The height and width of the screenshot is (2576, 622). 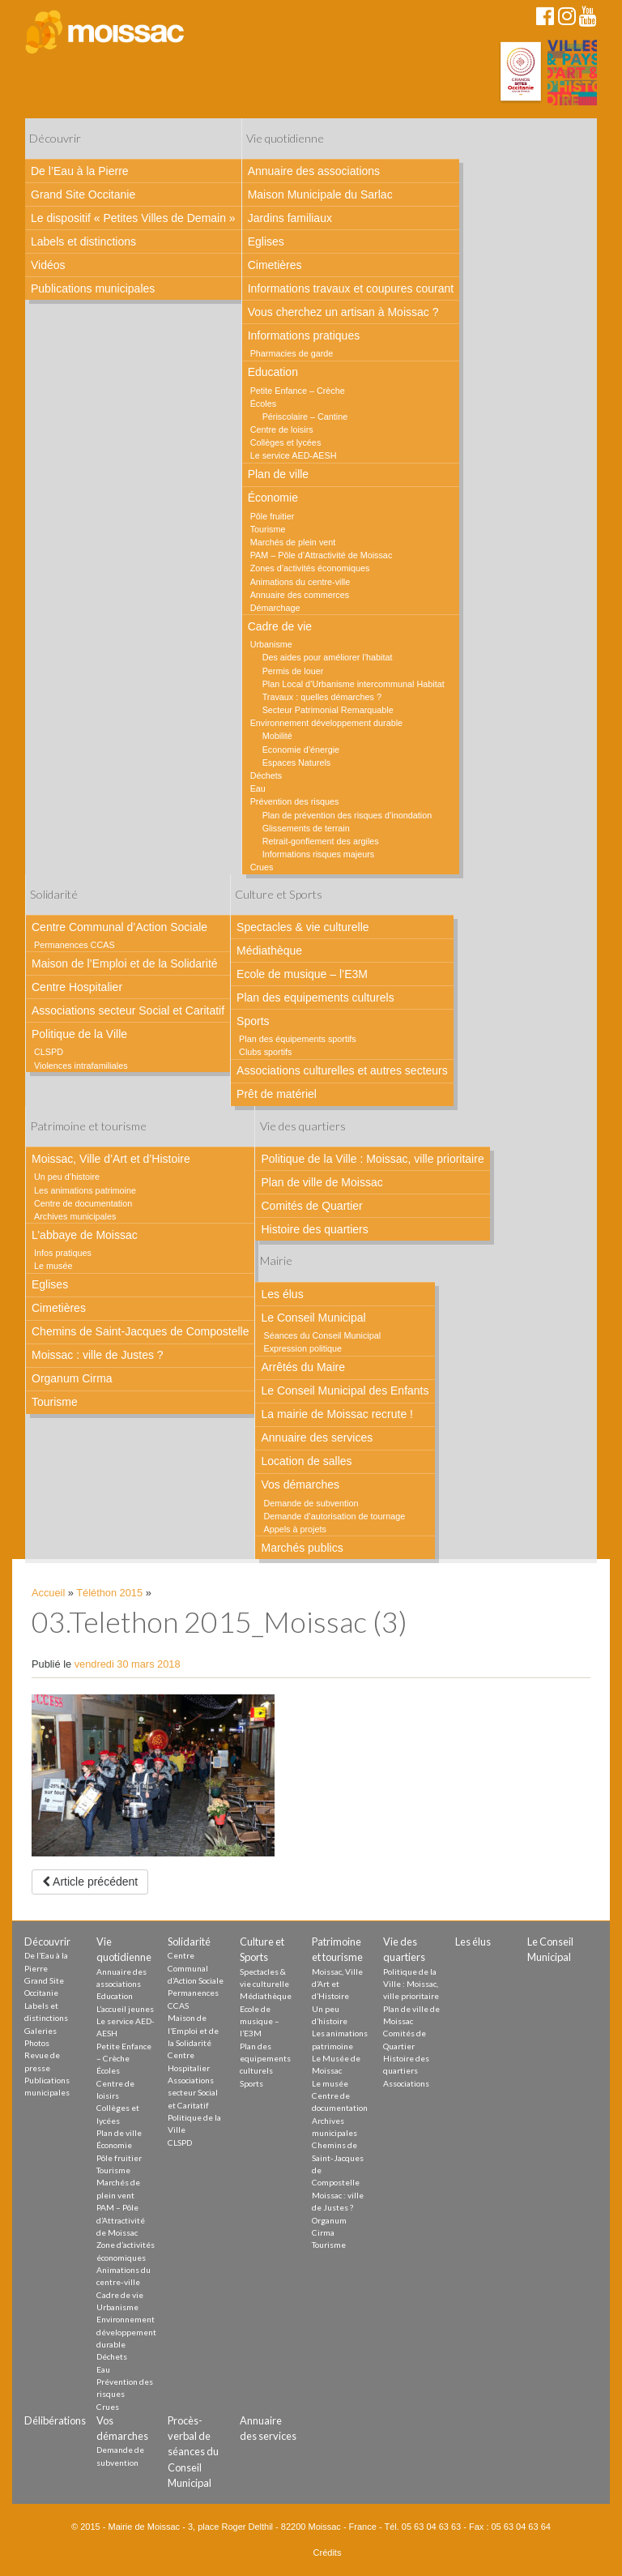 What do you see at coordinates (266, 241) in the screenshot?
I see `Eglises` at bounding box center [266, 241].